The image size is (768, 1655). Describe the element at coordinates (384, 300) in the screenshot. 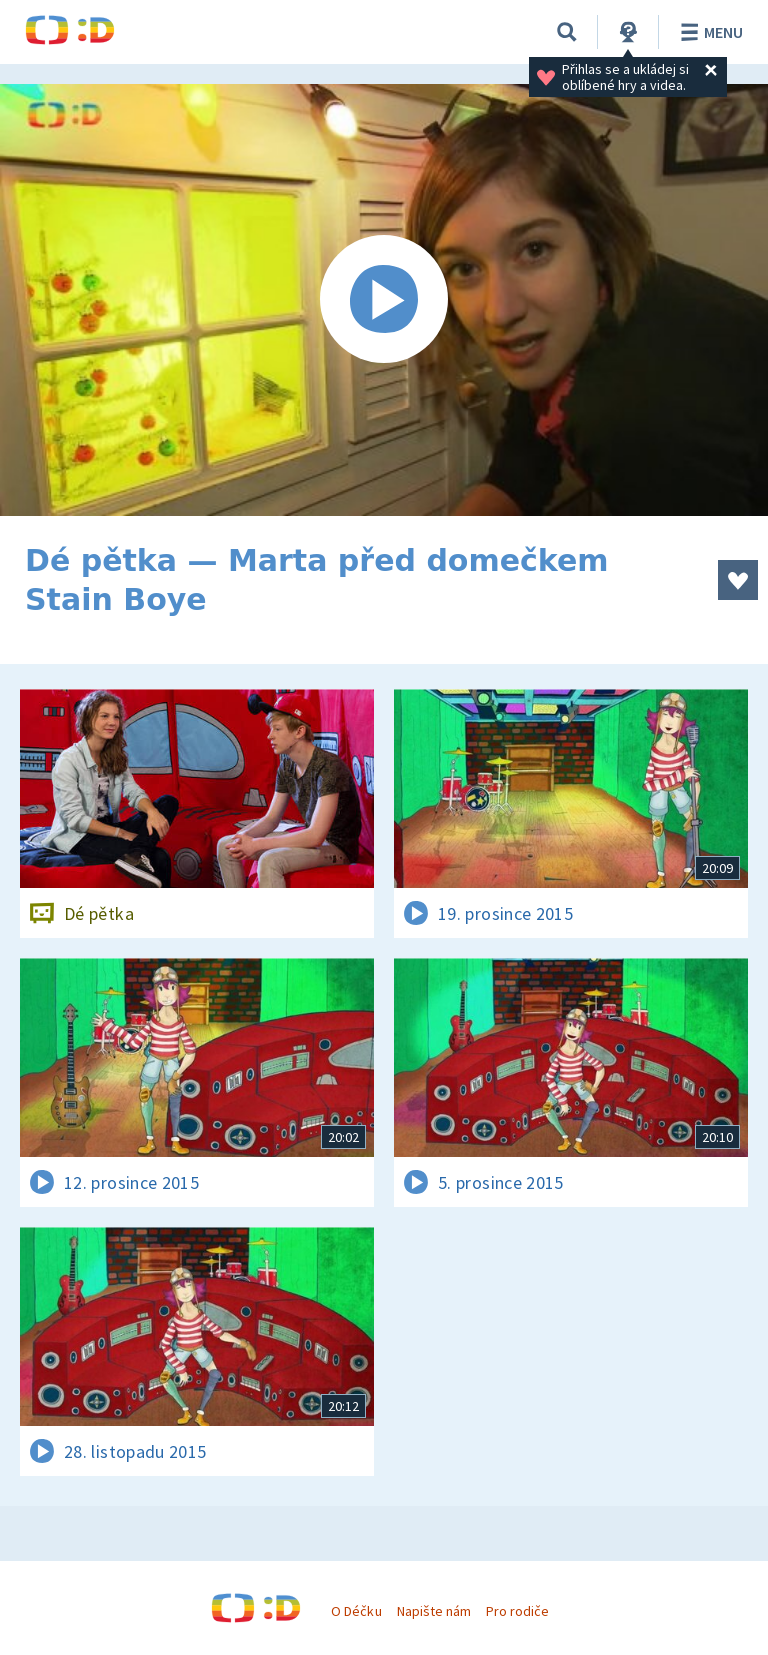

I see `[Spustit video]` at that location.